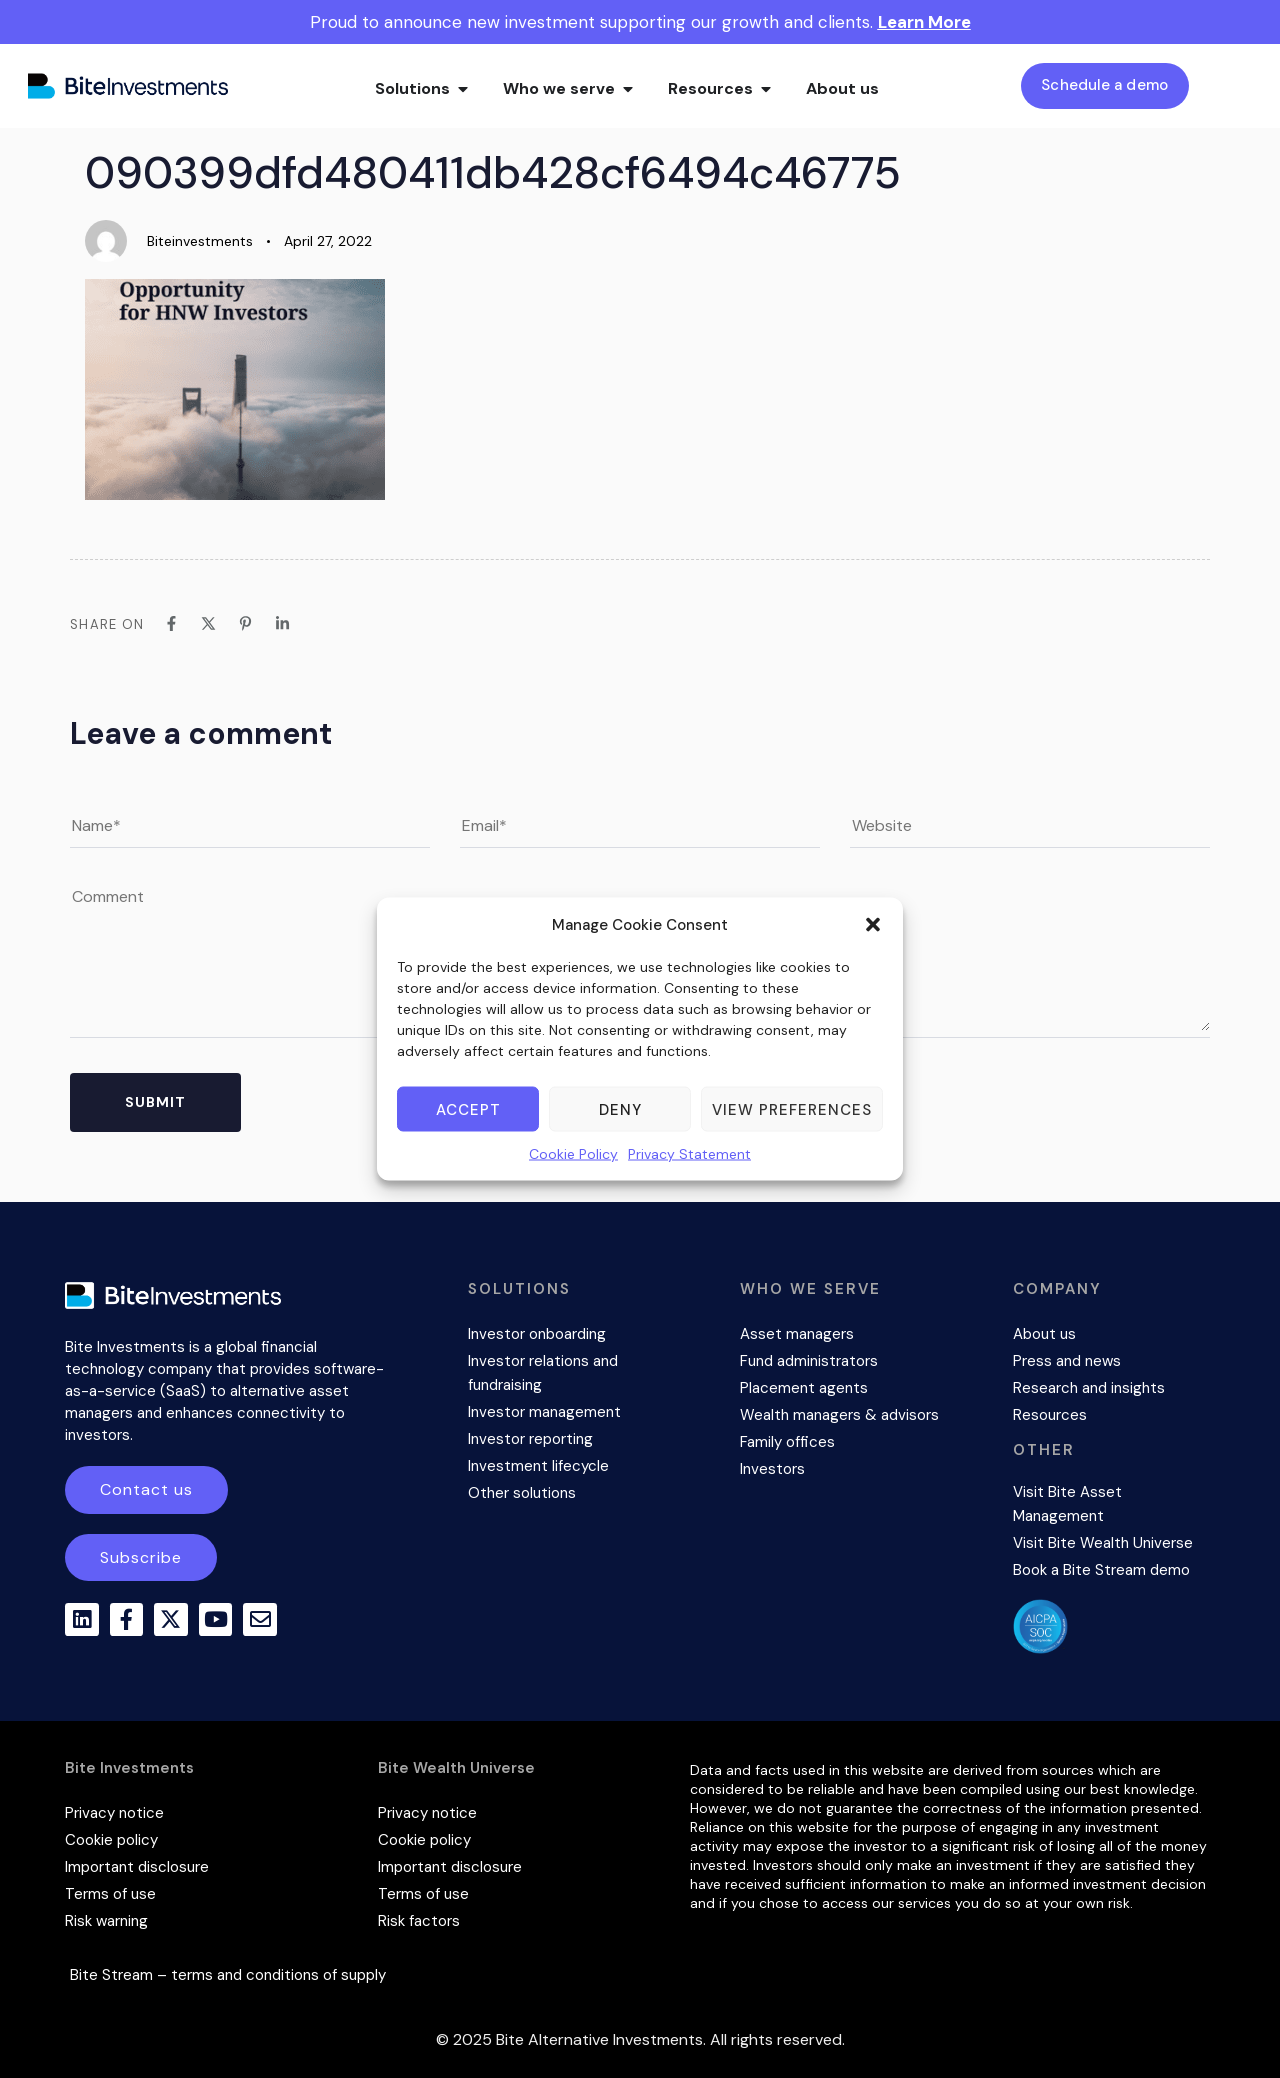 This screenshot has width=1280, height=2078. I want to click on Accept, so click(468, 1109).